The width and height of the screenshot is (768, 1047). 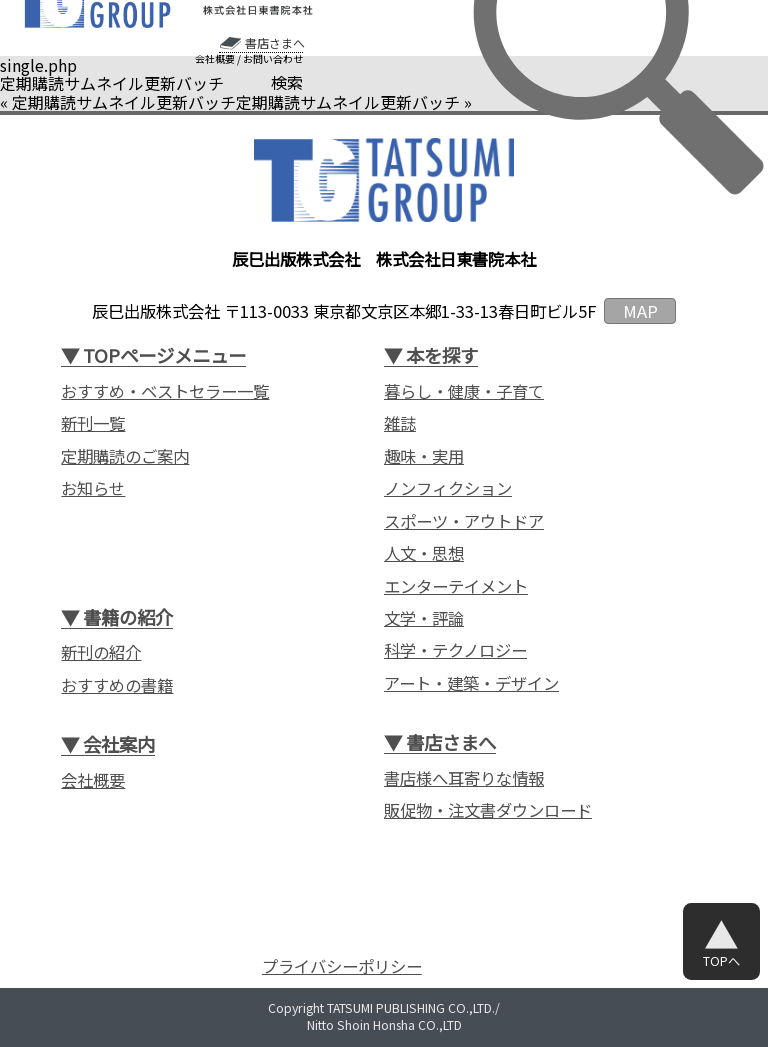 What do you see at coordinates (464, 521) in the screenshot?
I see `スポーツ・アウトドア` at bounding box center [464, 521].